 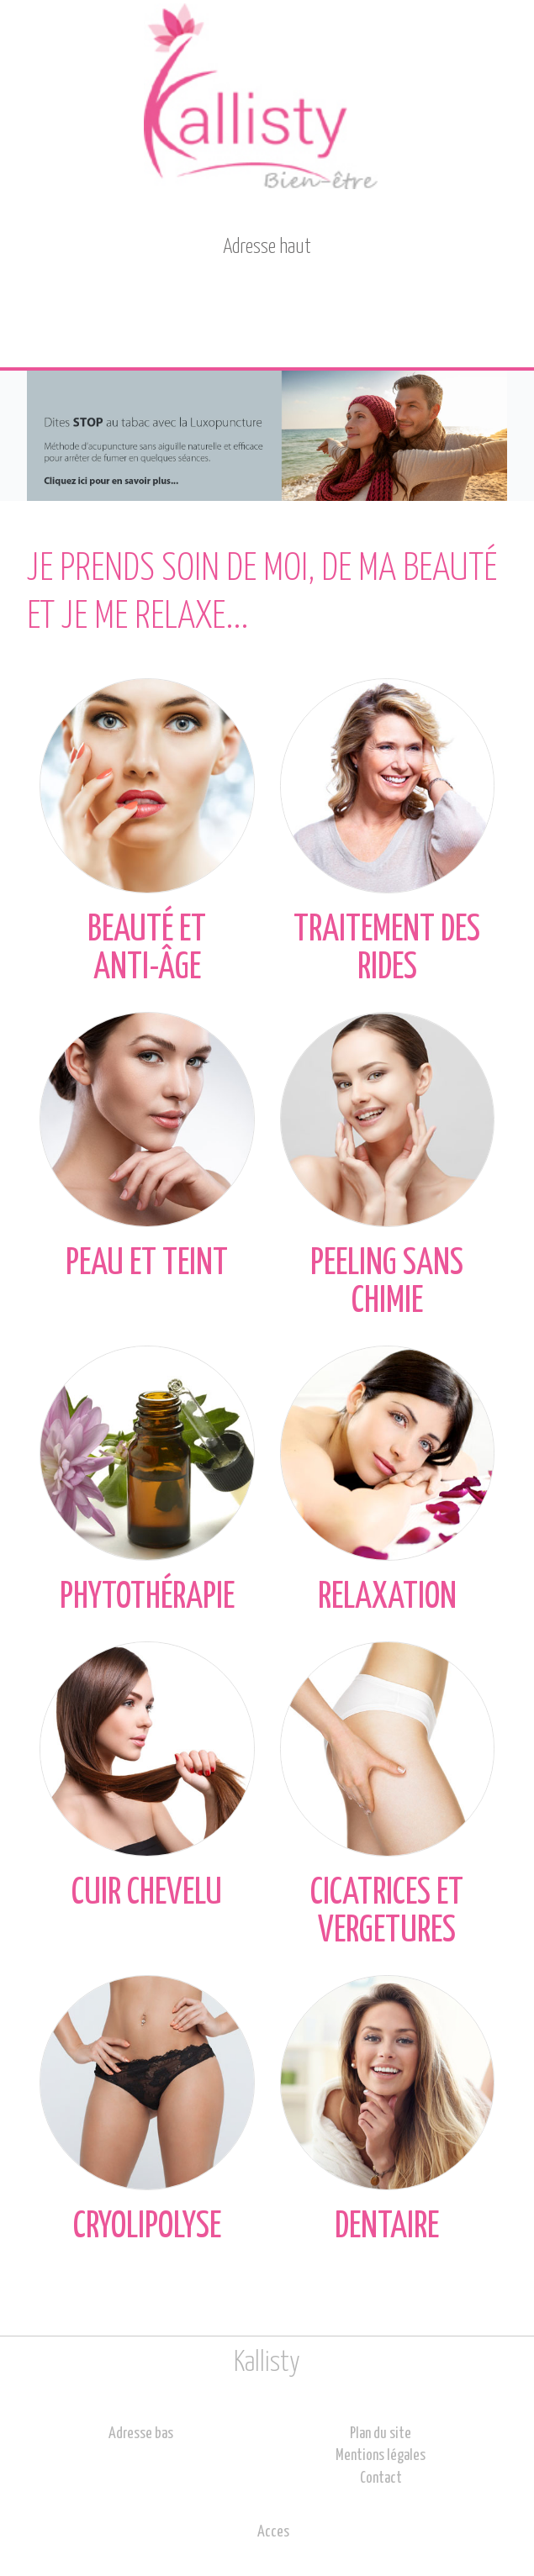 I want to click on Mentions légales, so click(x=381, y=2455).